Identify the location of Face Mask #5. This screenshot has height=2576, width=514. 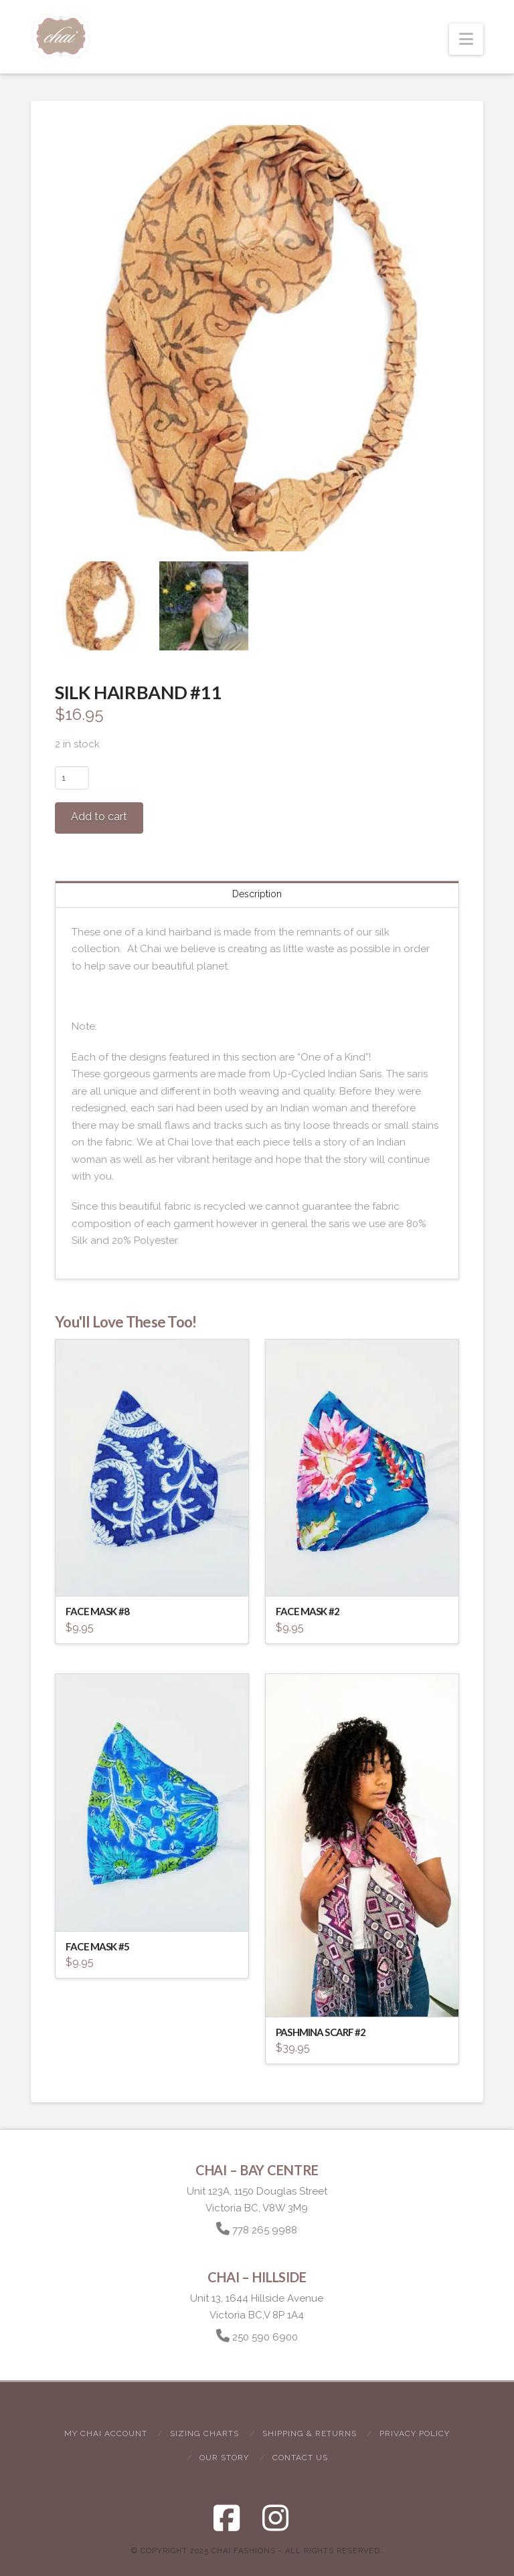
(97, 1946).